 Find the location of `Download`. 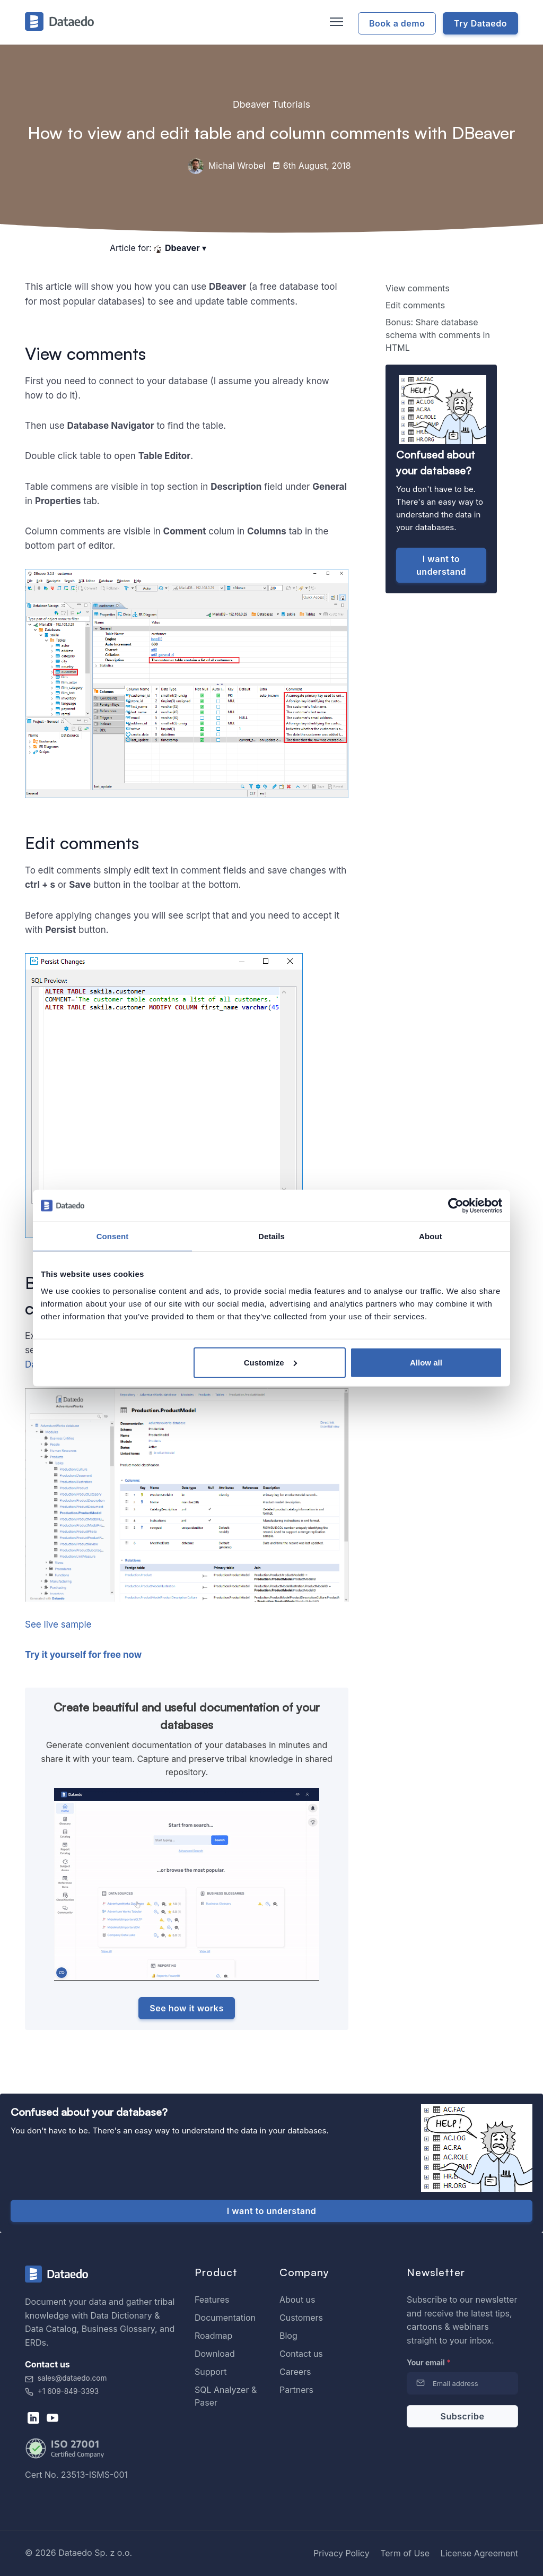

Download is located at coordinates (215, 2353).